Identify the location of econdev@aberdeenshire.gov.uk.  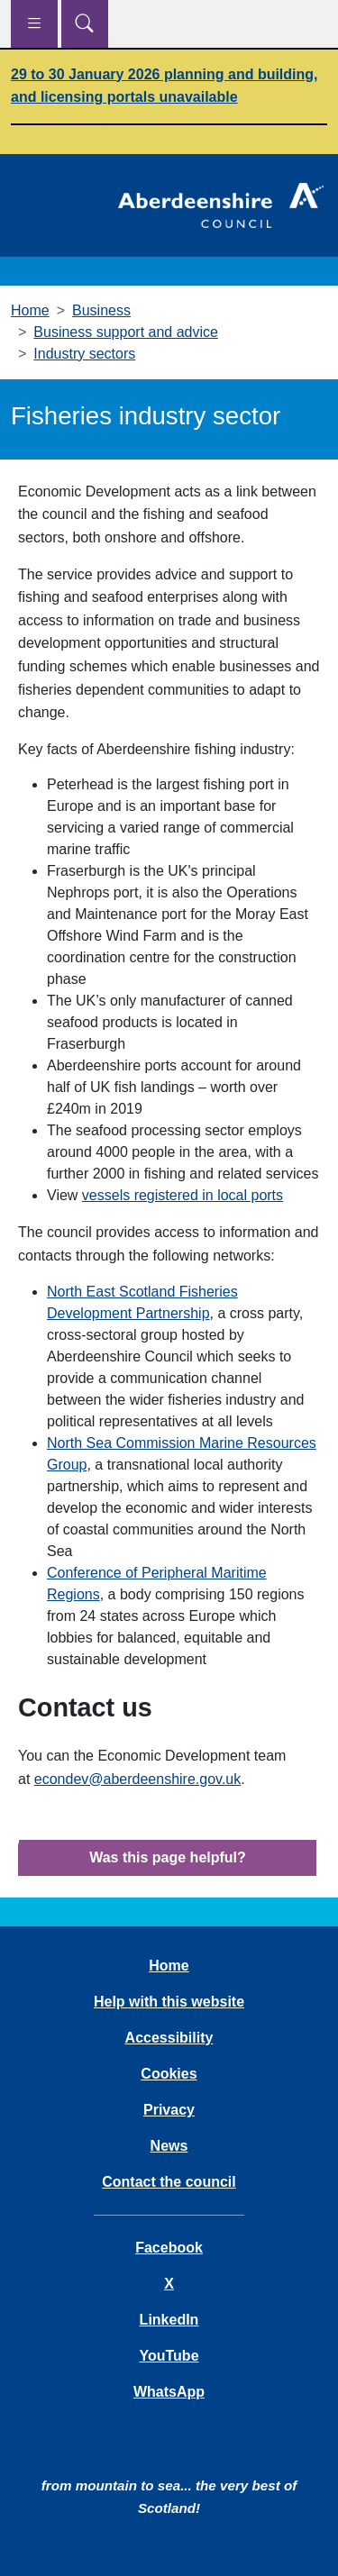
(137, 1779).